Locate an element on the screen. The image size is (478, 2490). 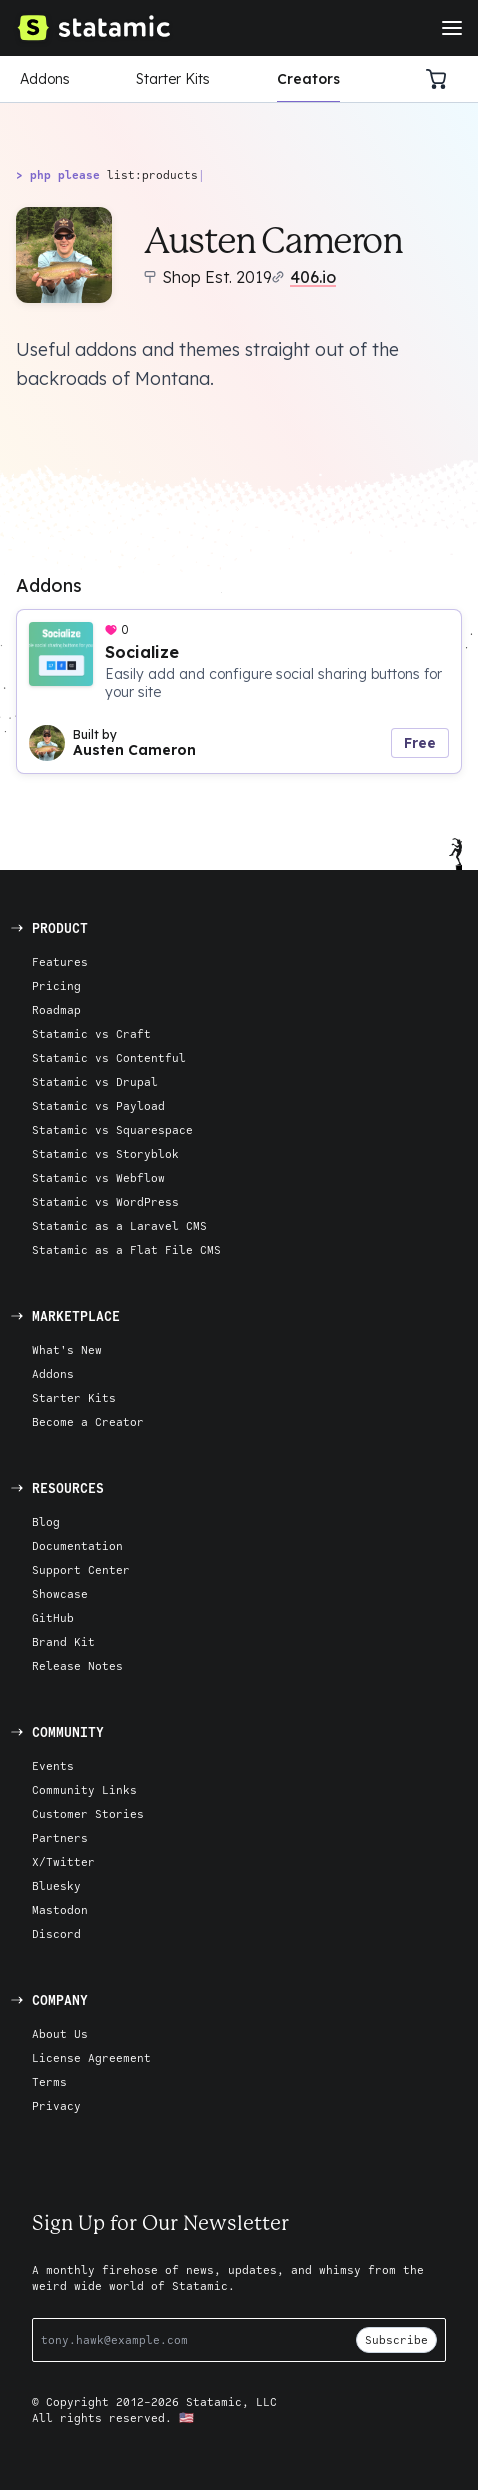
Starter Kits is located at coordinates (173, 79).